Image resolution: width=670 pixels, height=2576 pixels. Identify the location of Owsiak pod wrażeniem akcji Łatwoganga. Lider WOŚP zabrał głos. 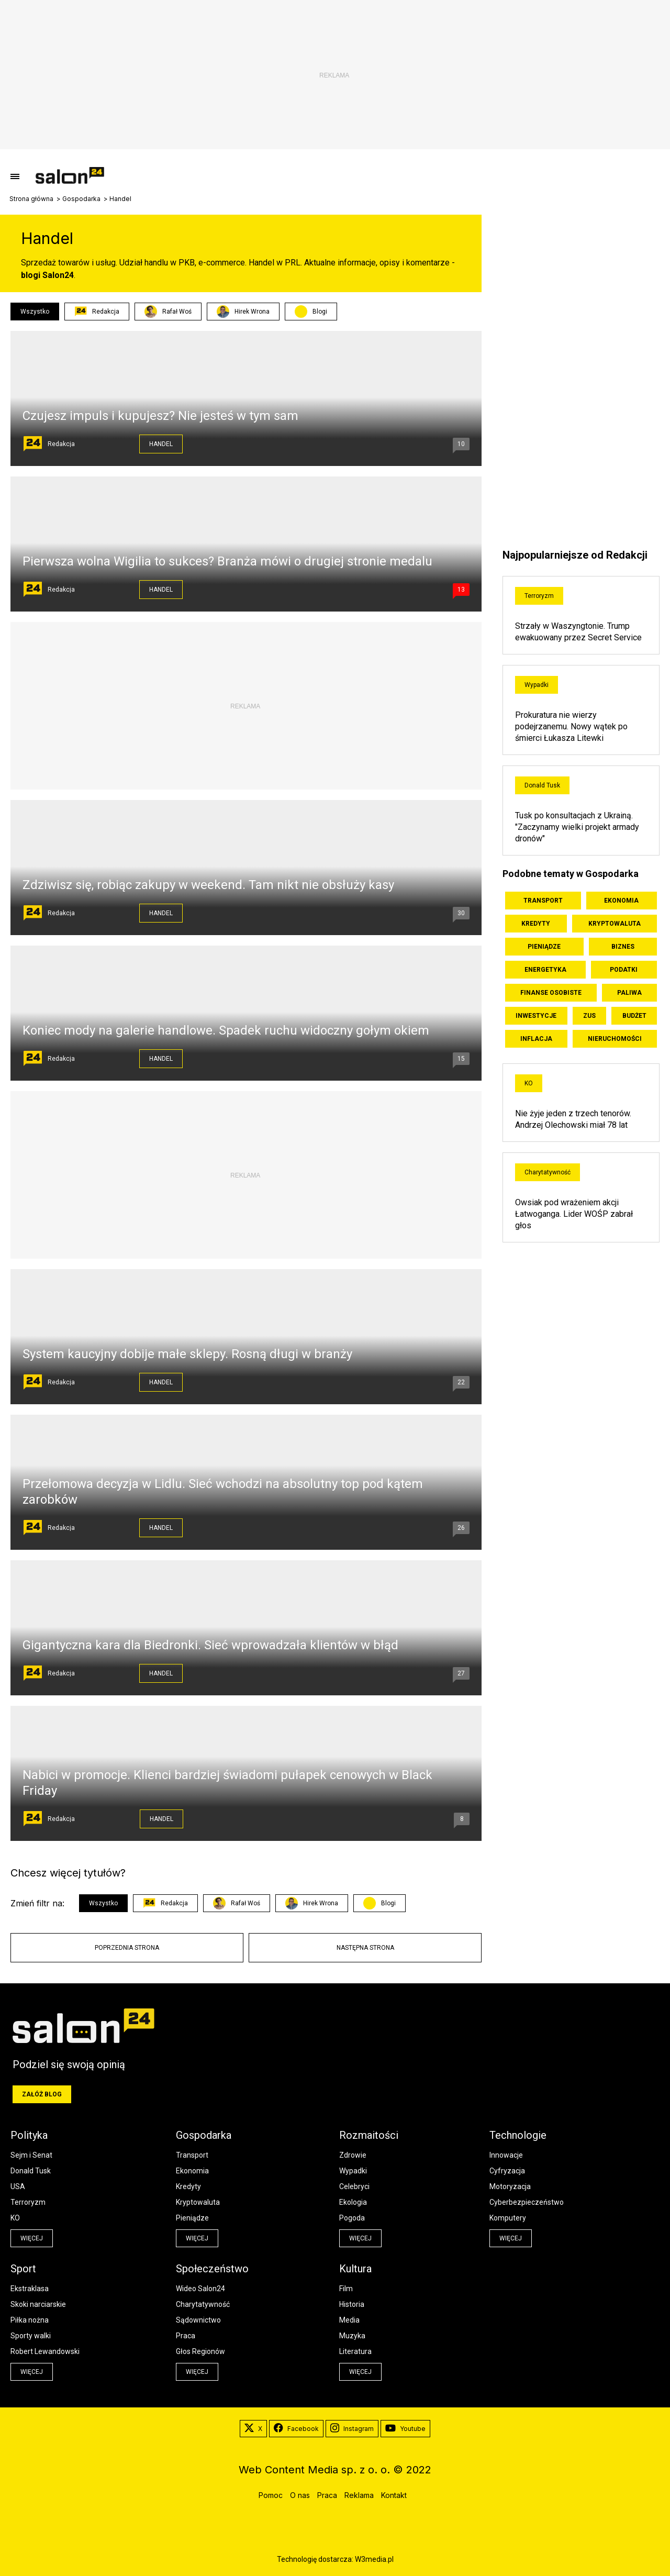
(574, 1213).